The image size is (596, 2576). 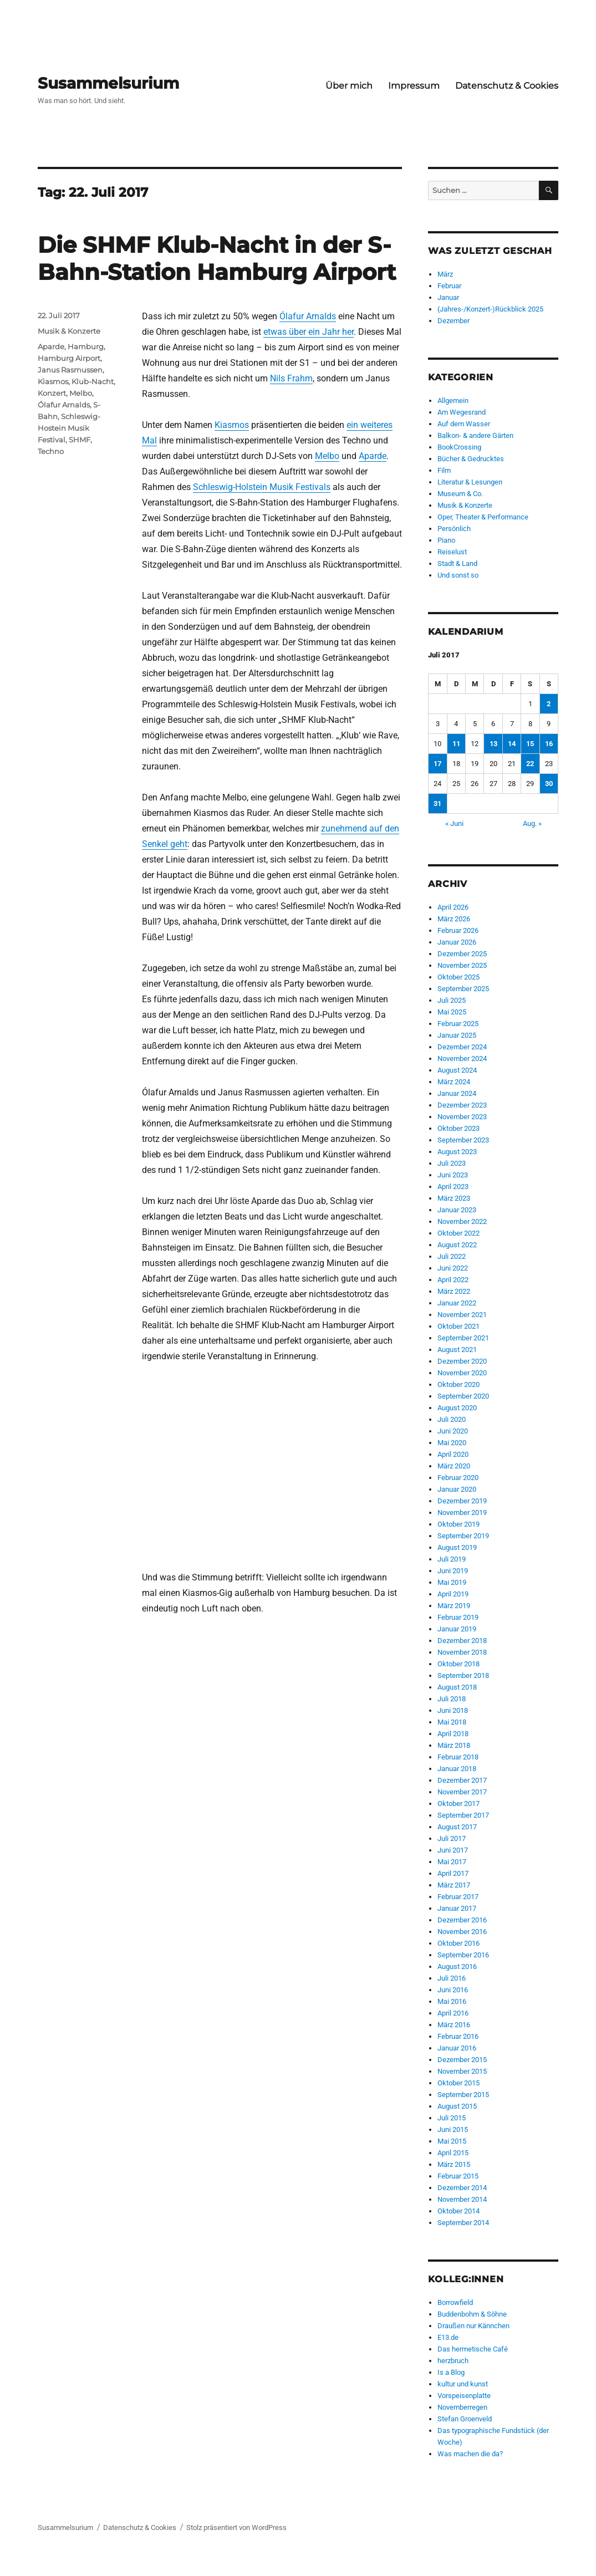 What do you see at coordinates (470, 459) in the screenshot?
I see `Bücher & Gedrucktes` at bounding box center [470, 459].